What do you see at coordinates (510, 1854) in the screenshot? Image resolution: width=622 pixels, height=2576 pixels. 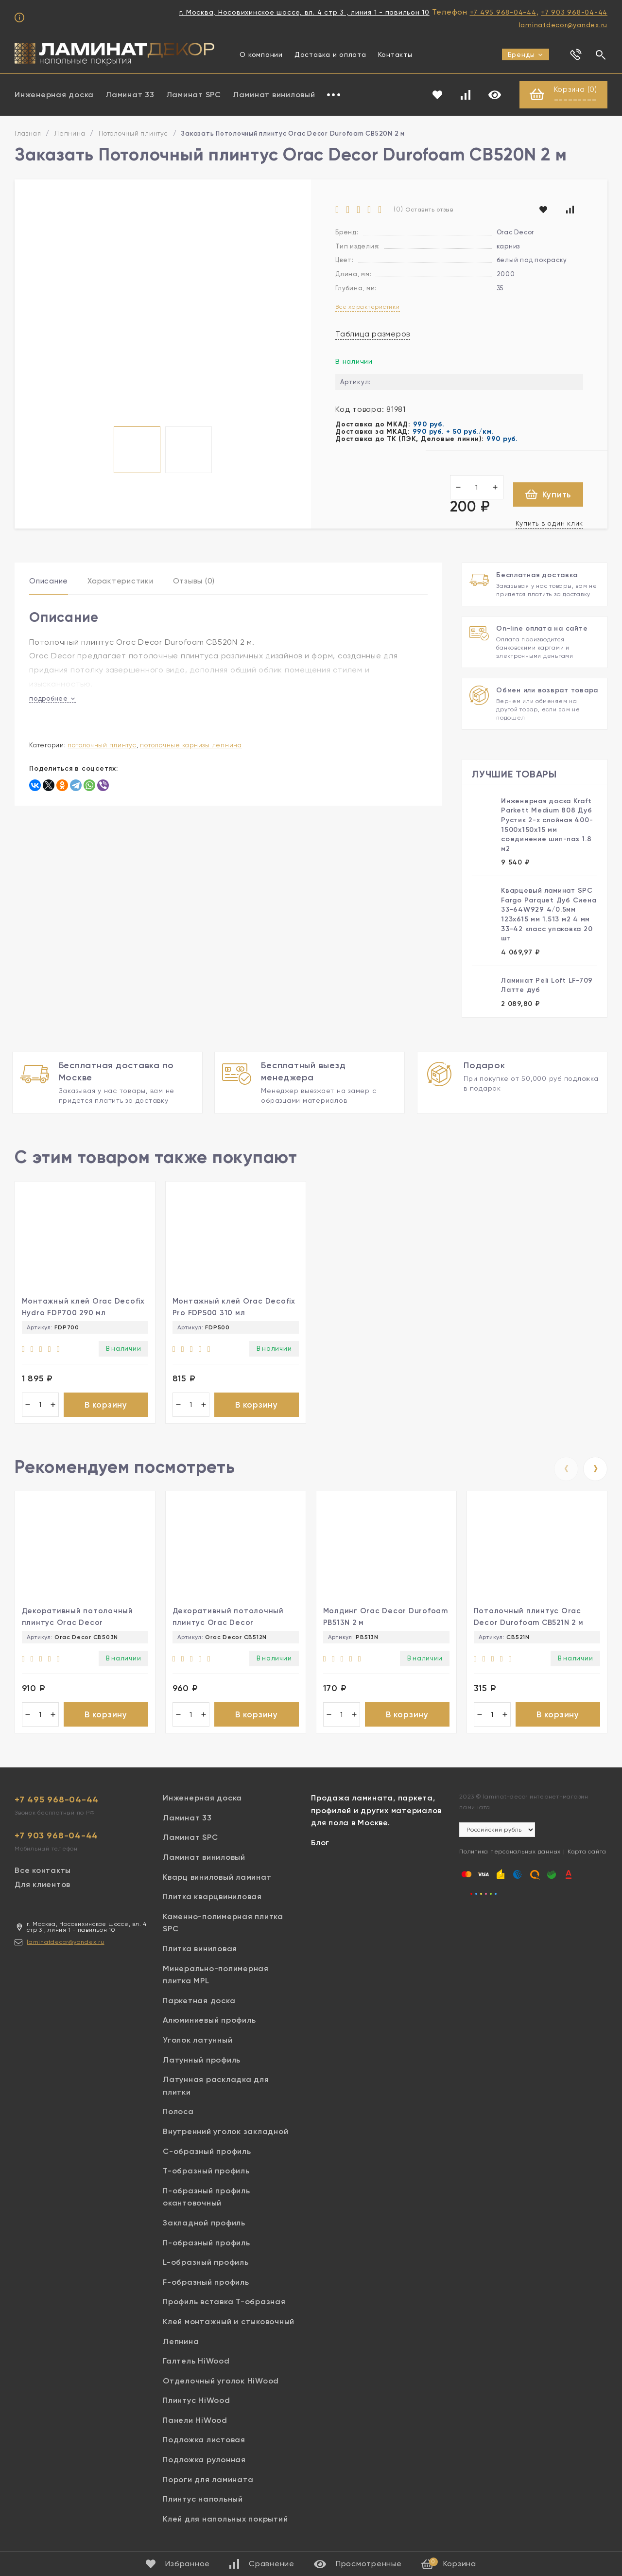 I see `Политика персональных данных` at bounding box center [510, 1854].